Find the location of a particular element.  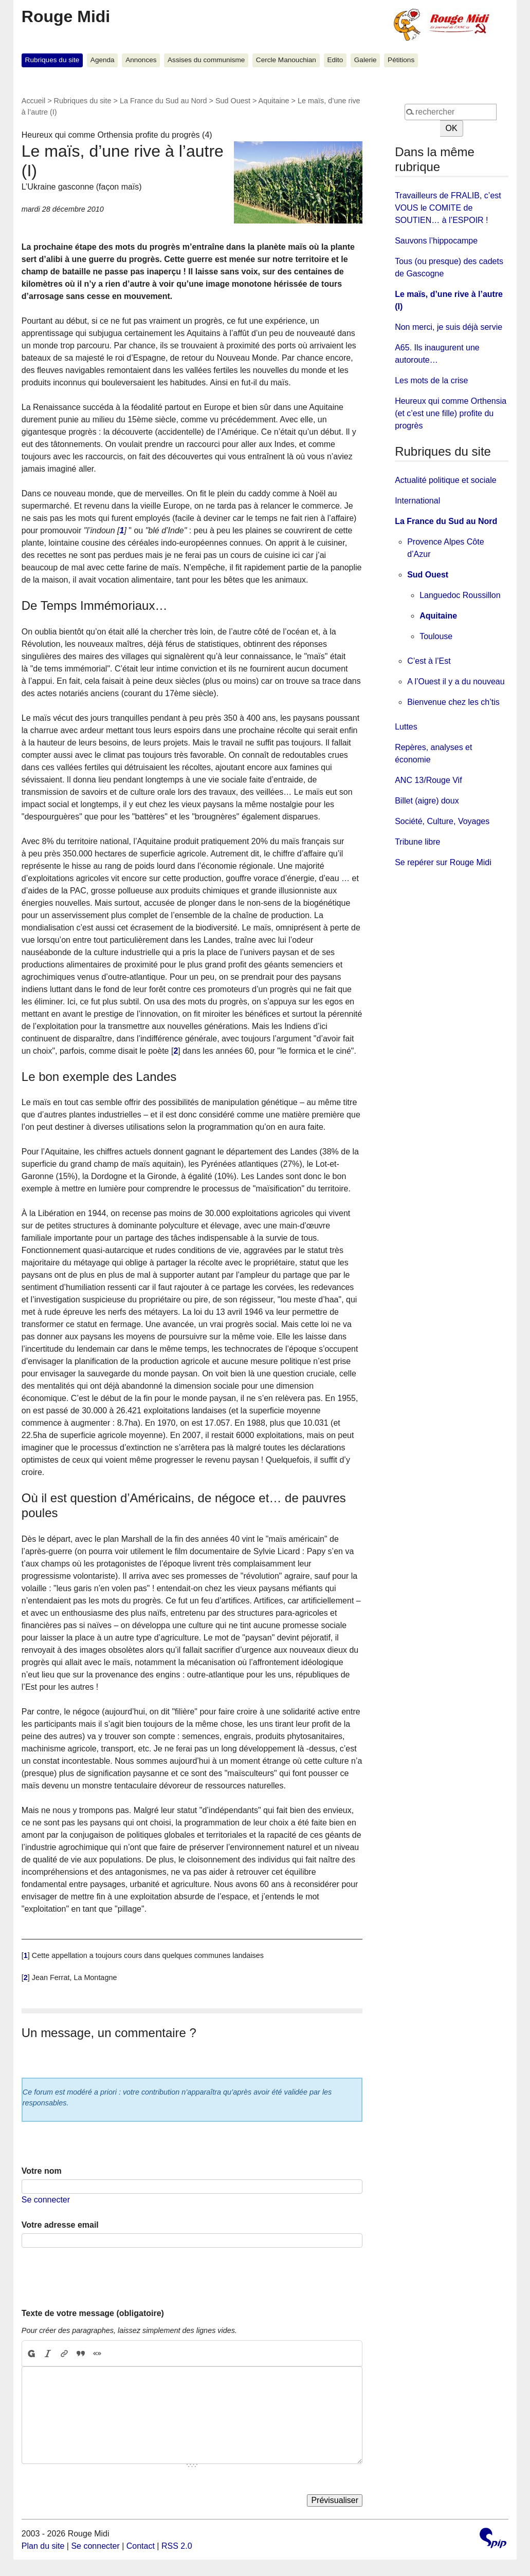

Les mots de la crise is located at coordinates (431, 380).